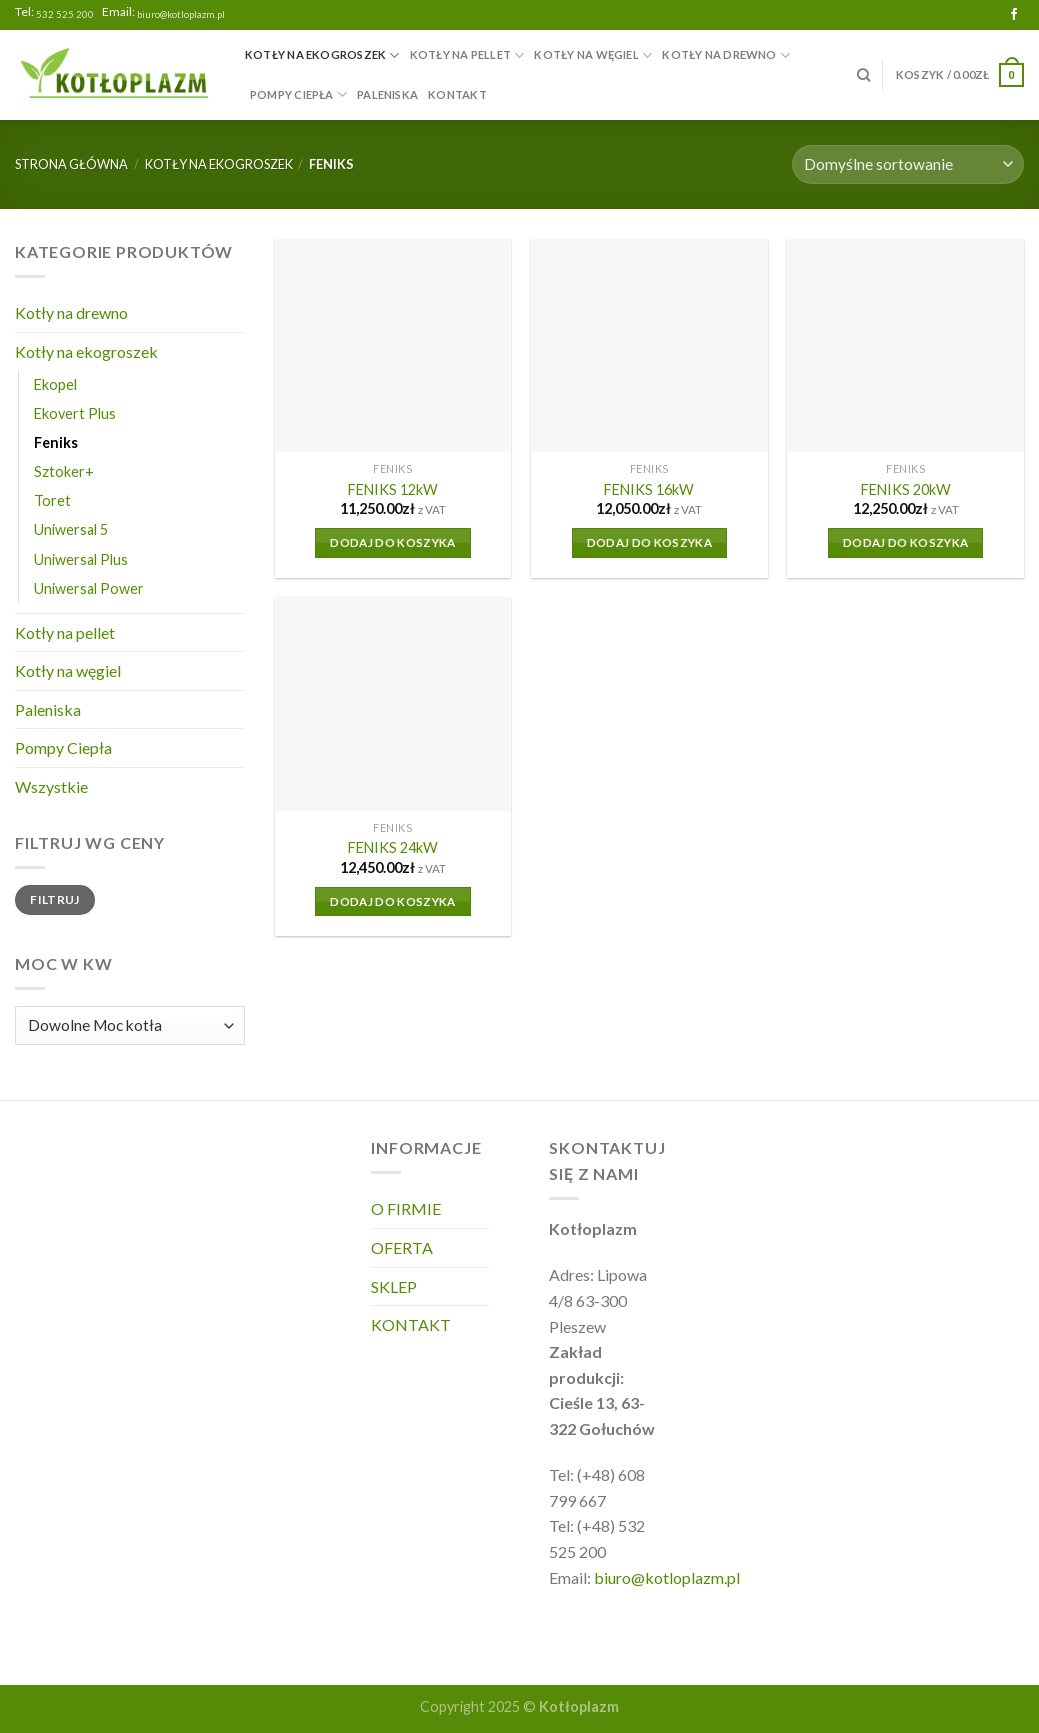  Describe the element at coordinates (467, 55) in the screenshot. I see `Kotły na pellet` at that location.